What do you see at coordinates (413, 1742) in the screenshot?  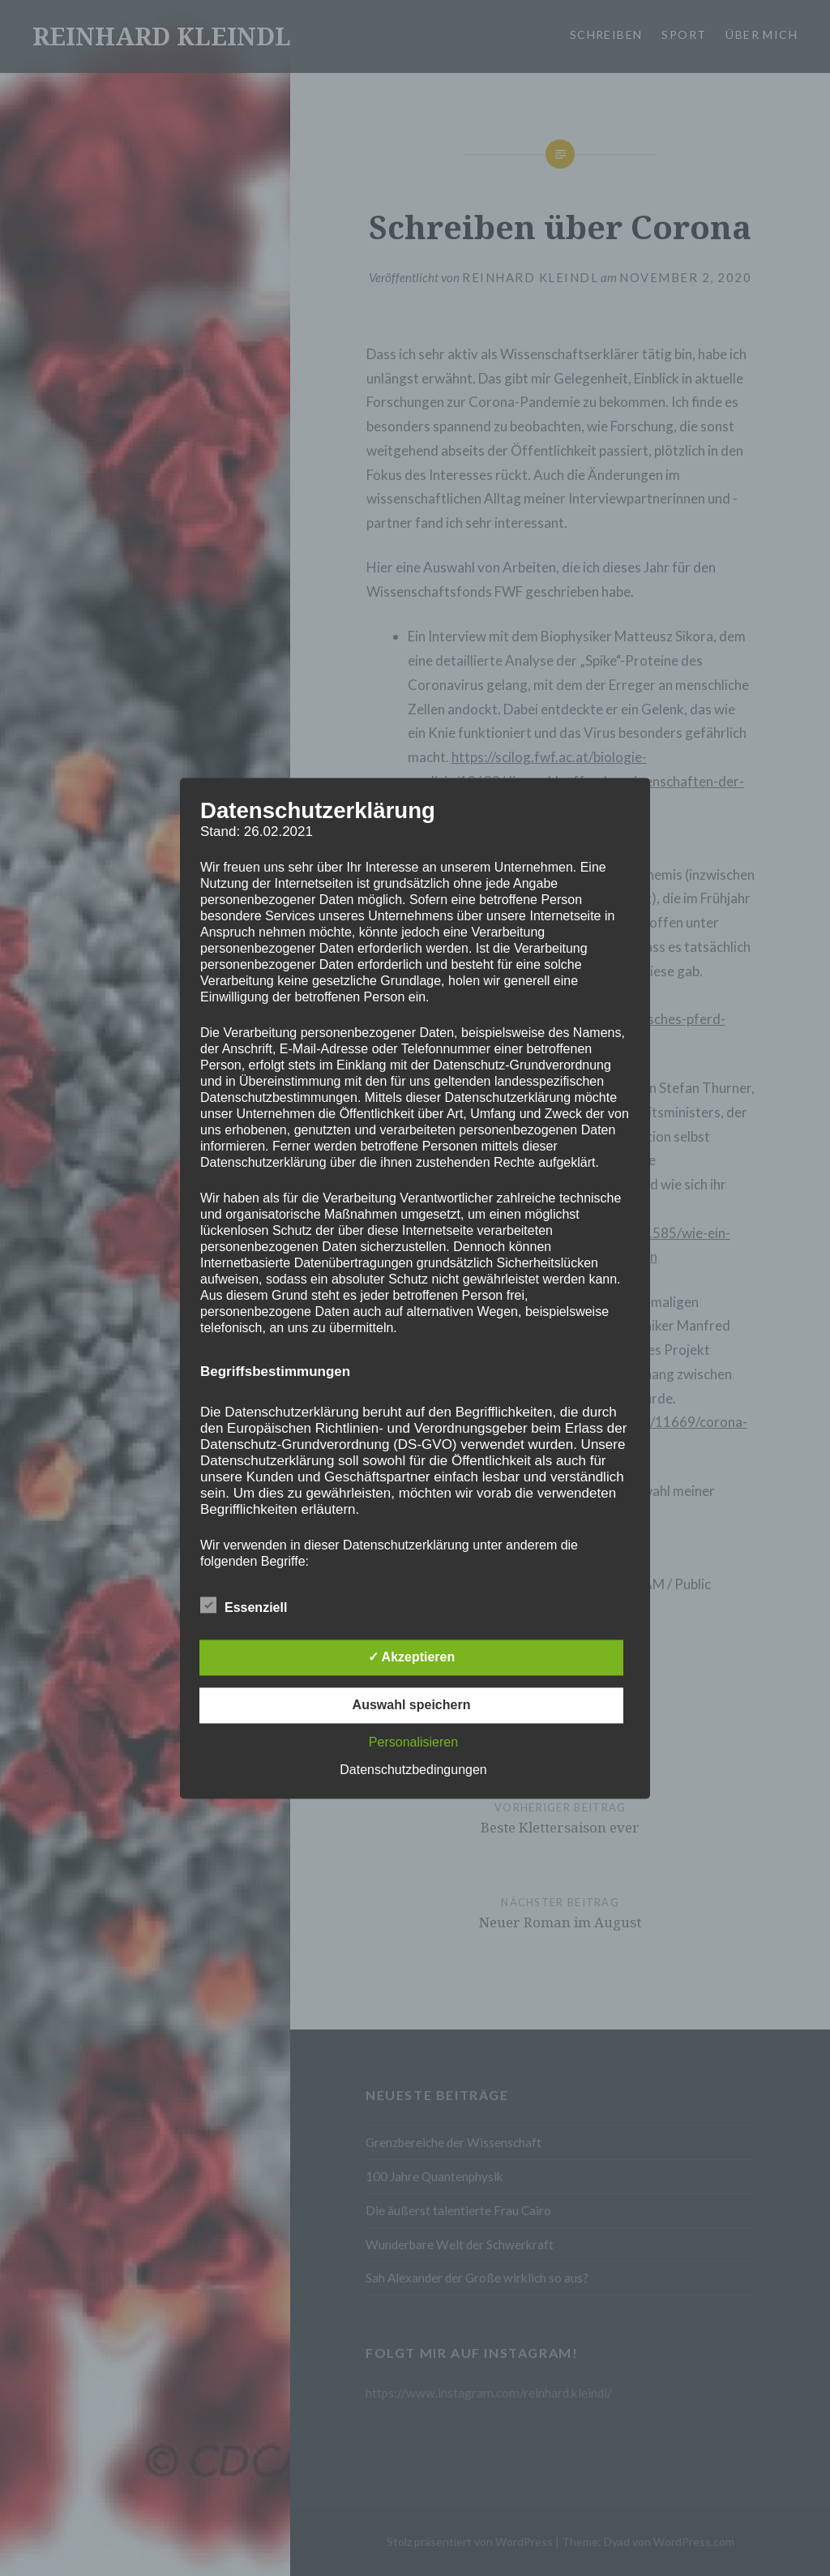 I see `Personalisieren` at bounding box center [413, 1742].